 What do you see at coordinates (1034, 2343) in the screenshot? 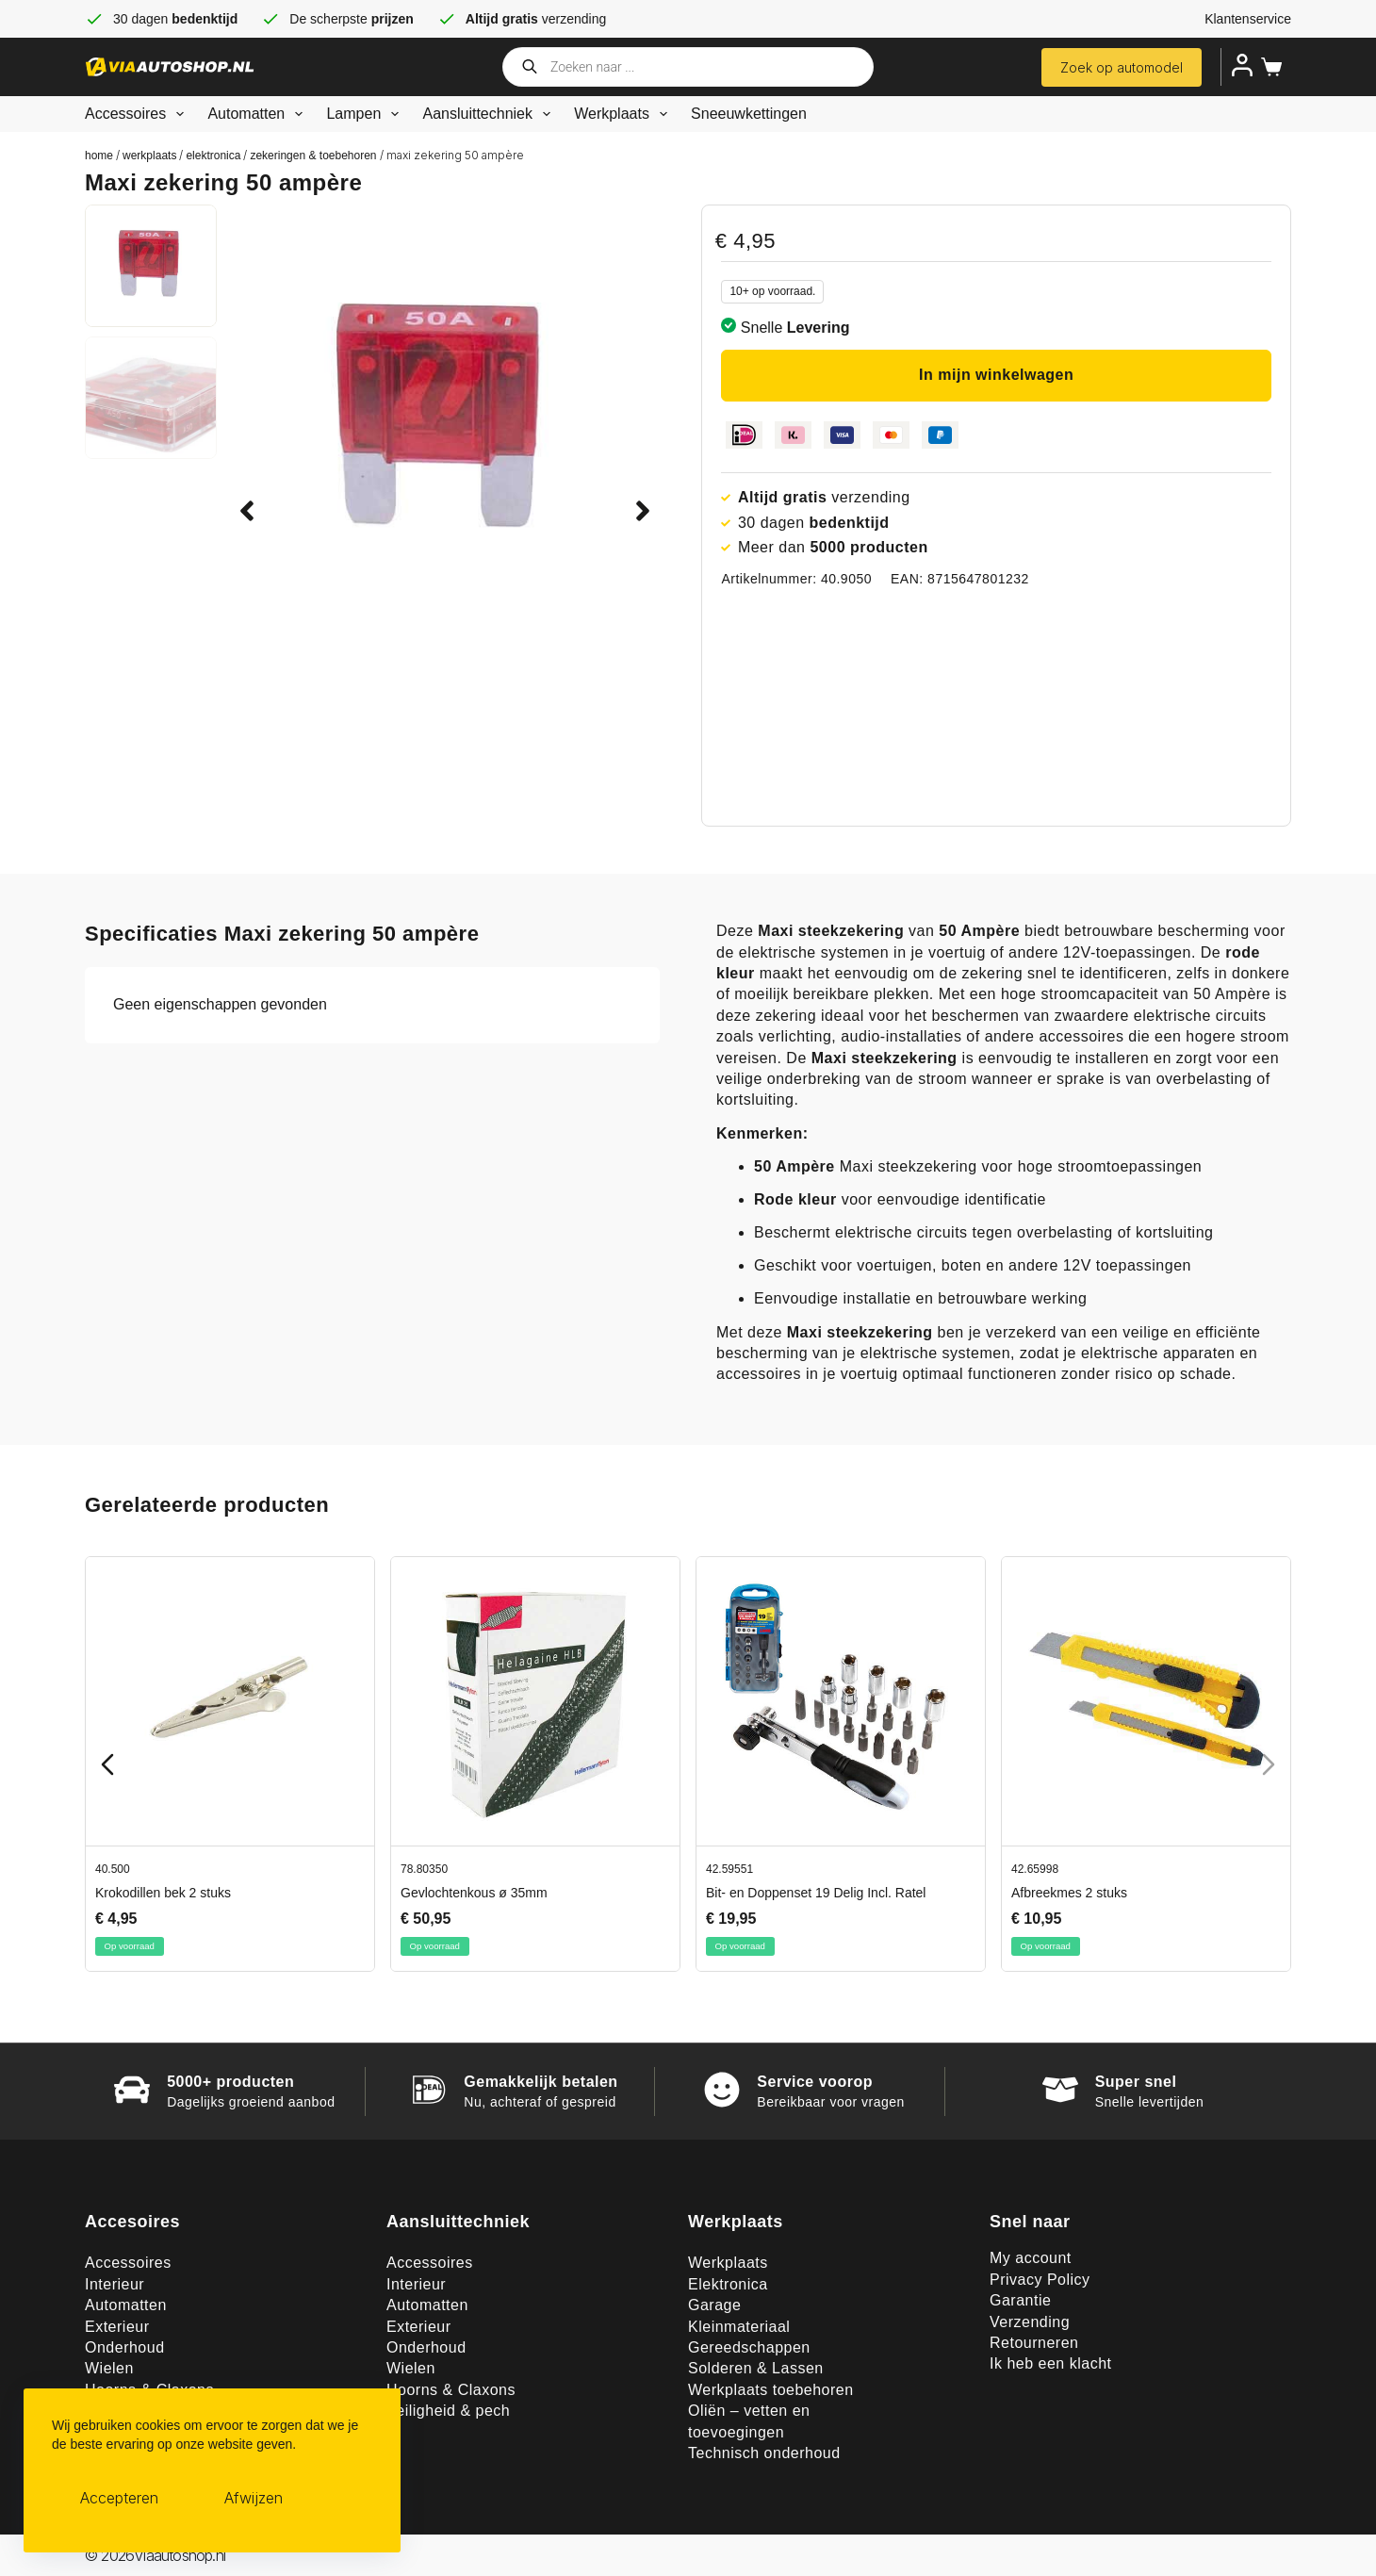
I see `Retourneren` at bounding box center [1034, 2343].